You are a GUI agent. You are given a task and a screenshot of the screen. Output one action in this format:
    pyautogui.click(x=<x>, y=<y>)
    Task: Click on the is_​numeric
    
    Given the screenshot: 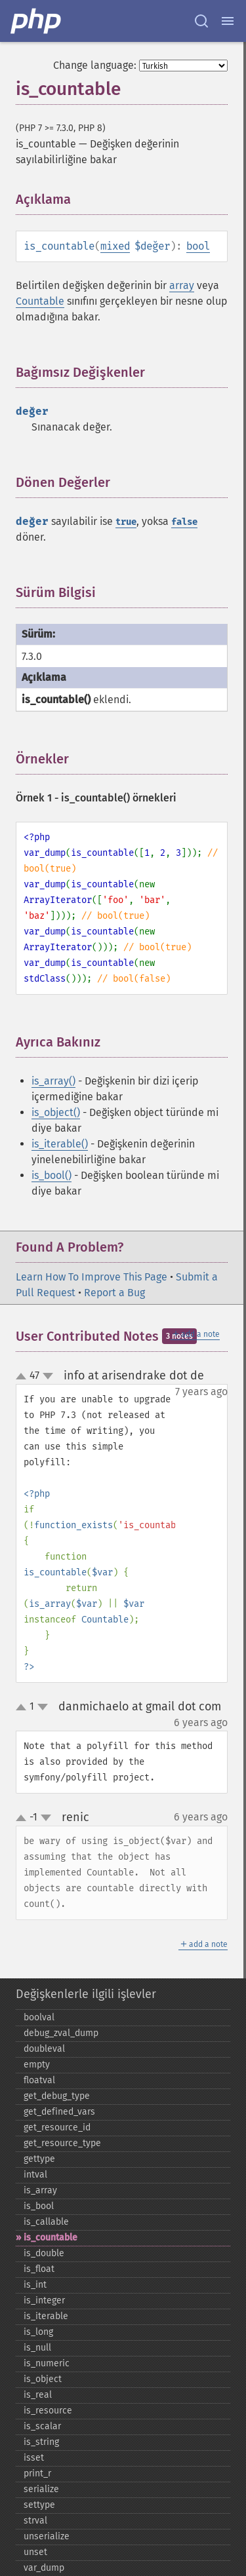 What is the action you would take?
    pyautogui.click(x=47, y=2363)
    